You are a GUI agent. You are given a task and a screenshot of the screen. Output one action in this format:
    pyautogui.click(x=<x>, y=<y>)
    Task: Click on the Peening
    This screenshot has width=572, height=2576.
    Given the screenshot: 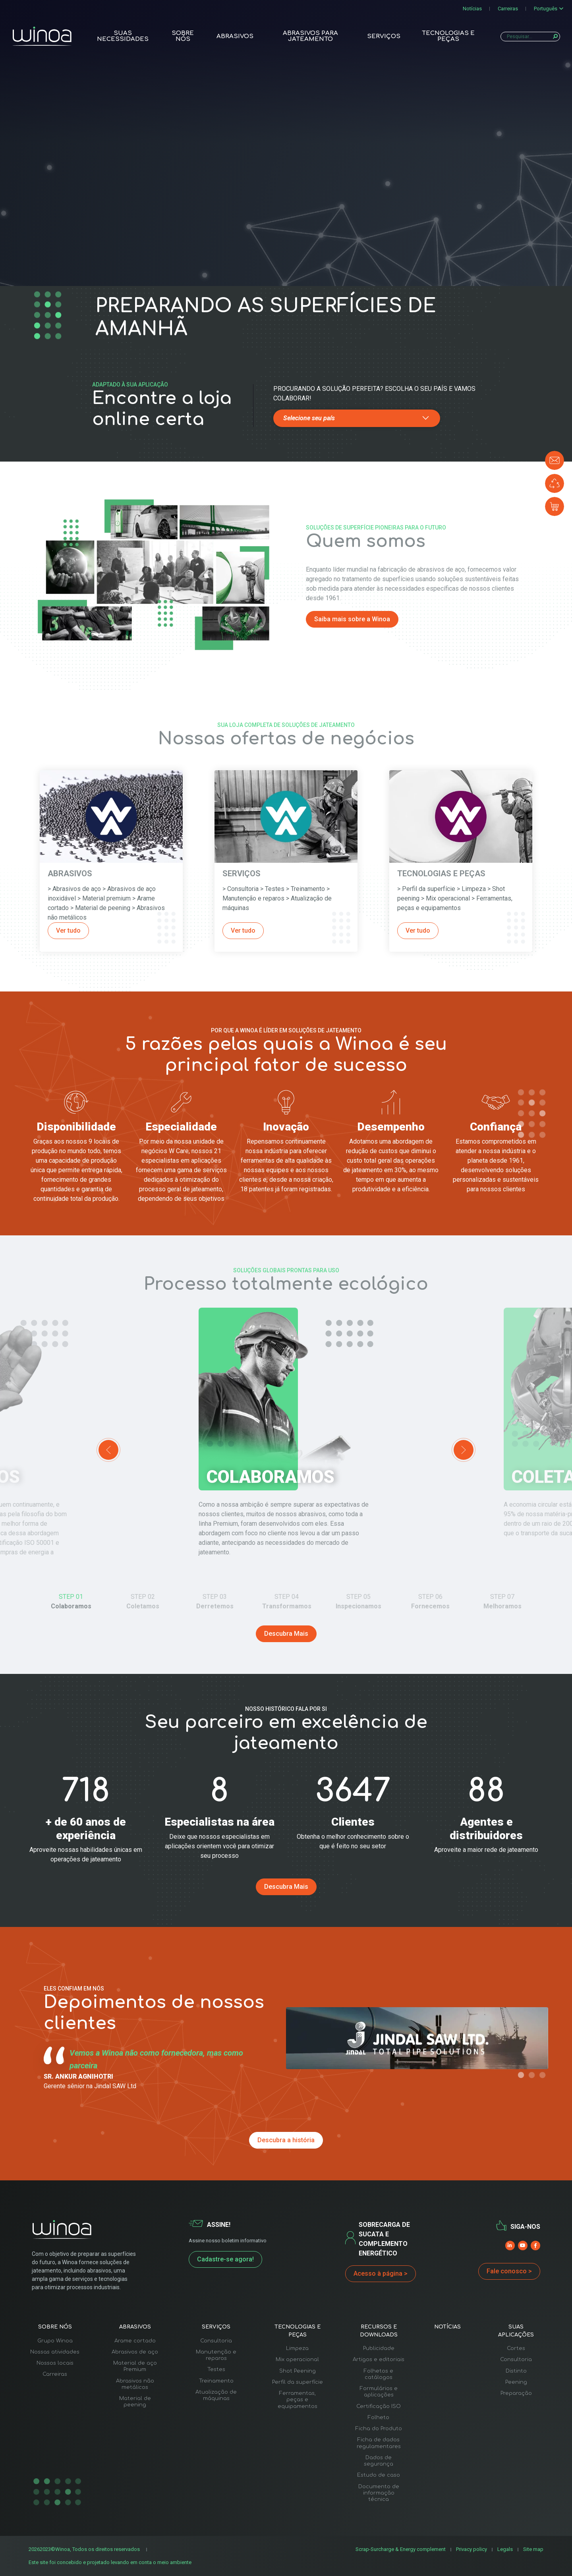 What is the action you would take?
    pyautogui.click(x=516, y=2382)
    